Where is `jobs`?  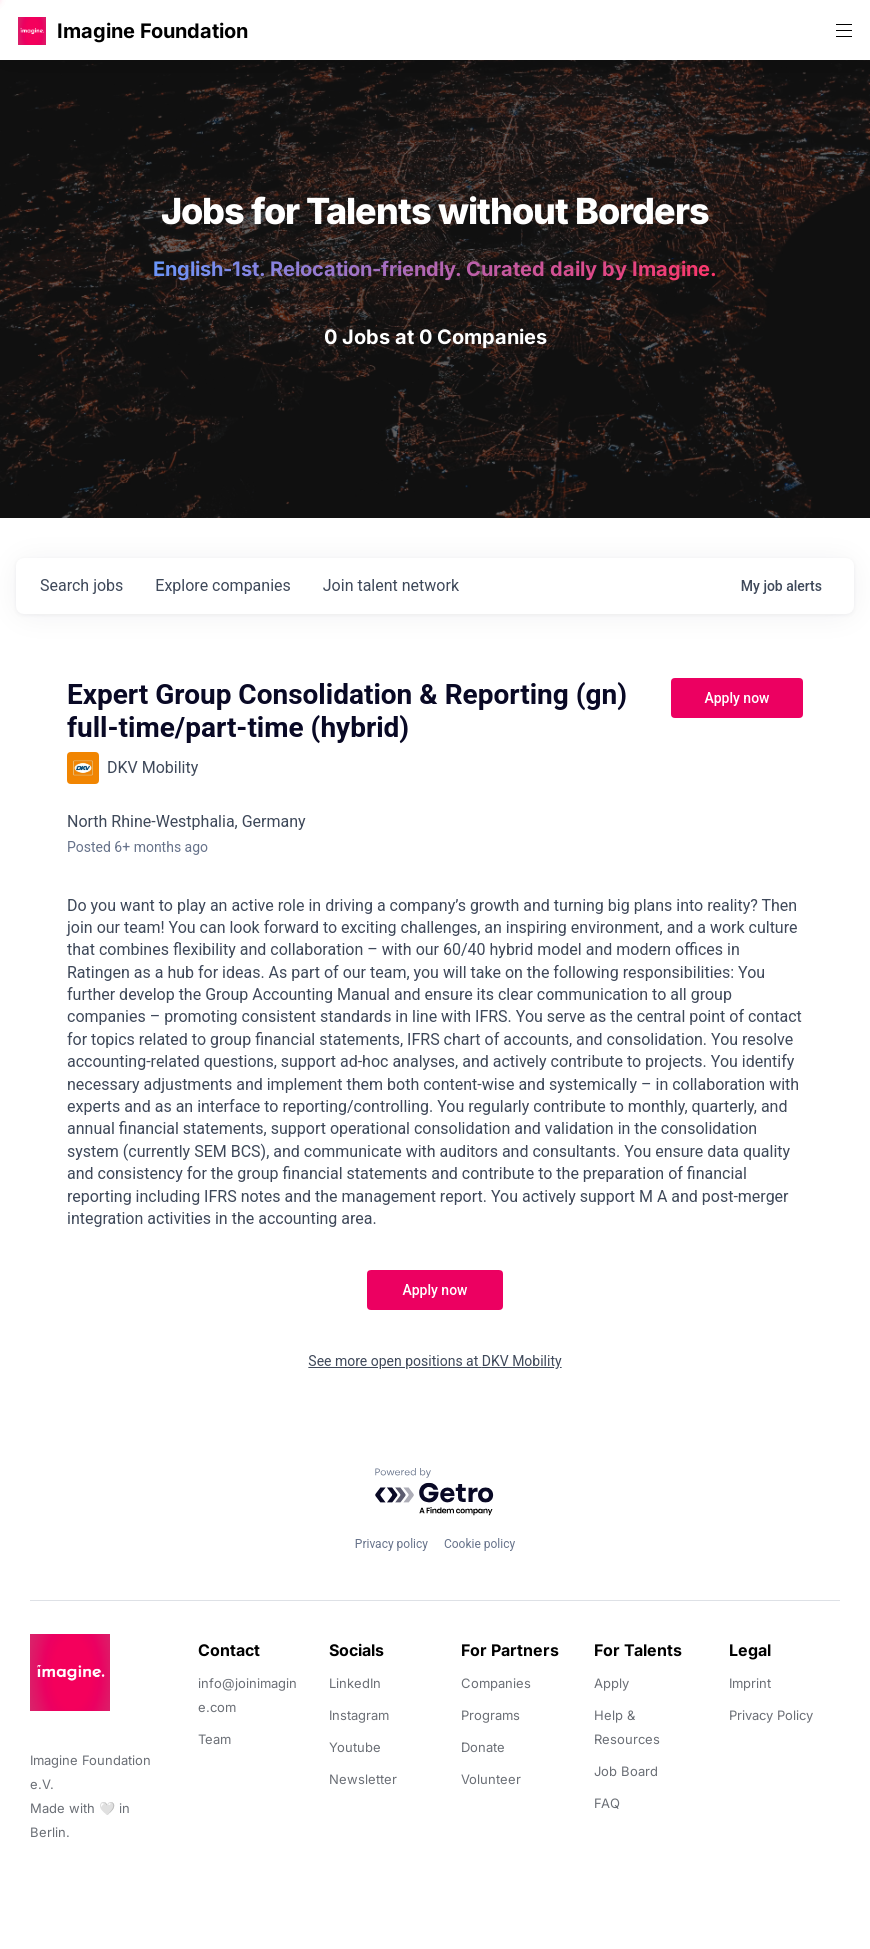 jobs is located at coordinates (81, 585).